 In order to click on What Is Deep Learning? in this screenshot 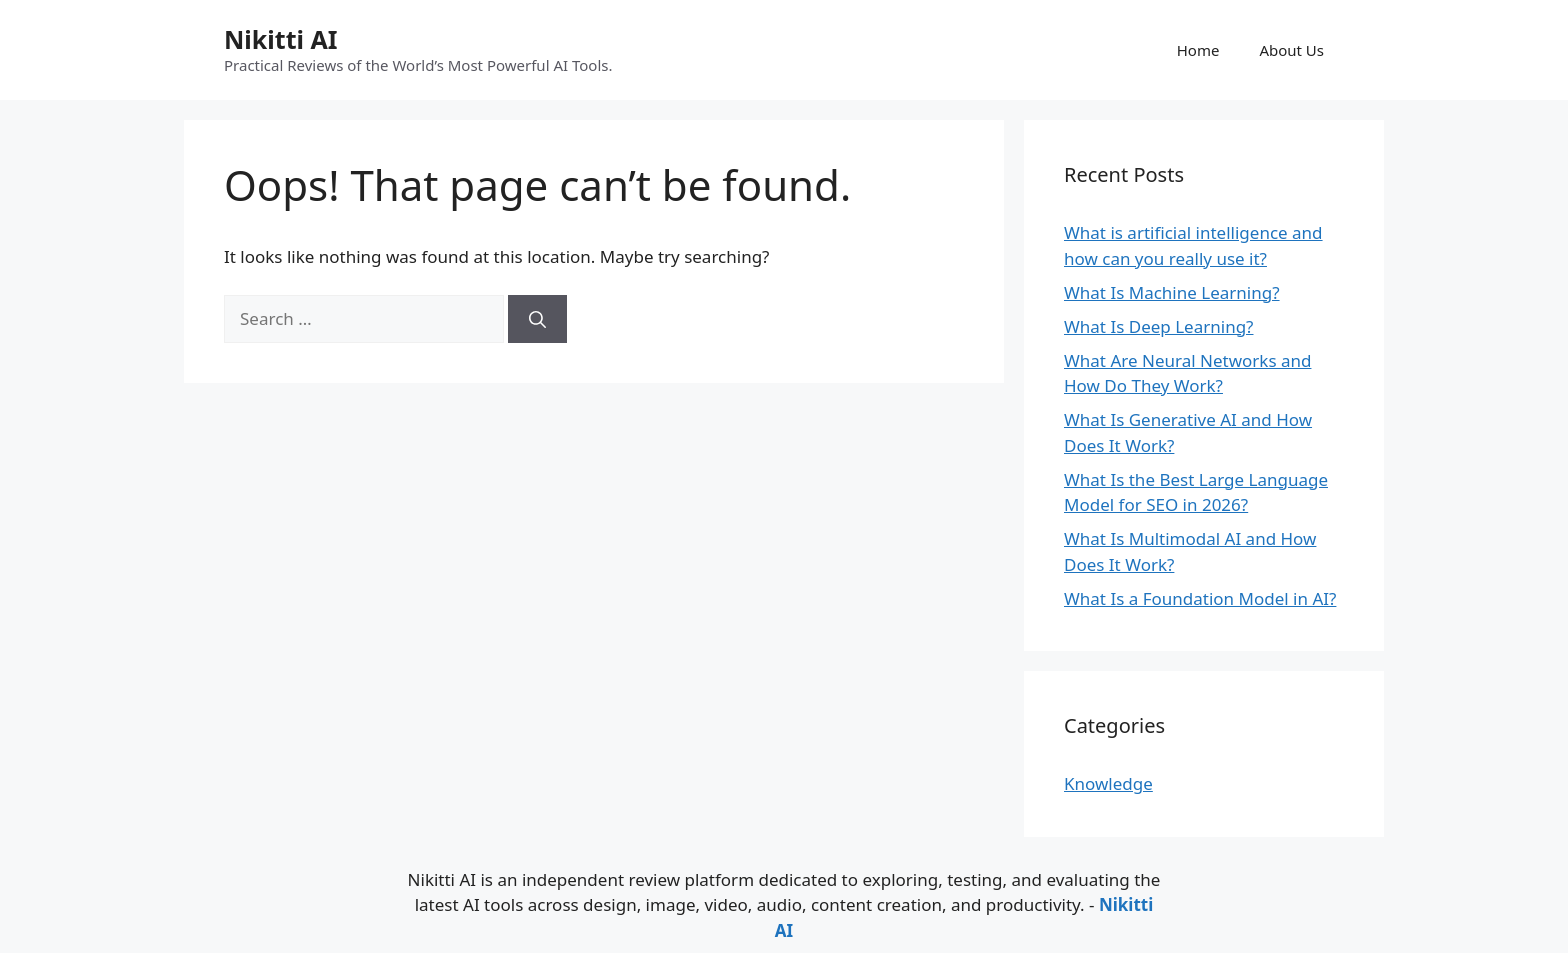, I will do `click(1158, 326)`.